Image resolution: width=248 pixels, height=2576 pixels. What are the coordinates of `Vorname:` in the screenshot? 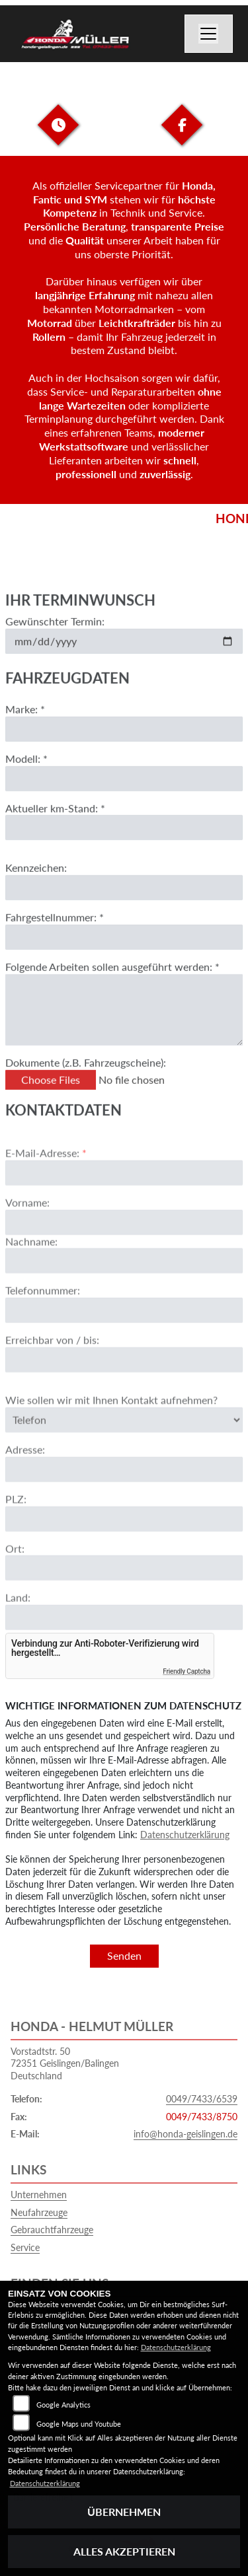 It's located at (27, 1235).